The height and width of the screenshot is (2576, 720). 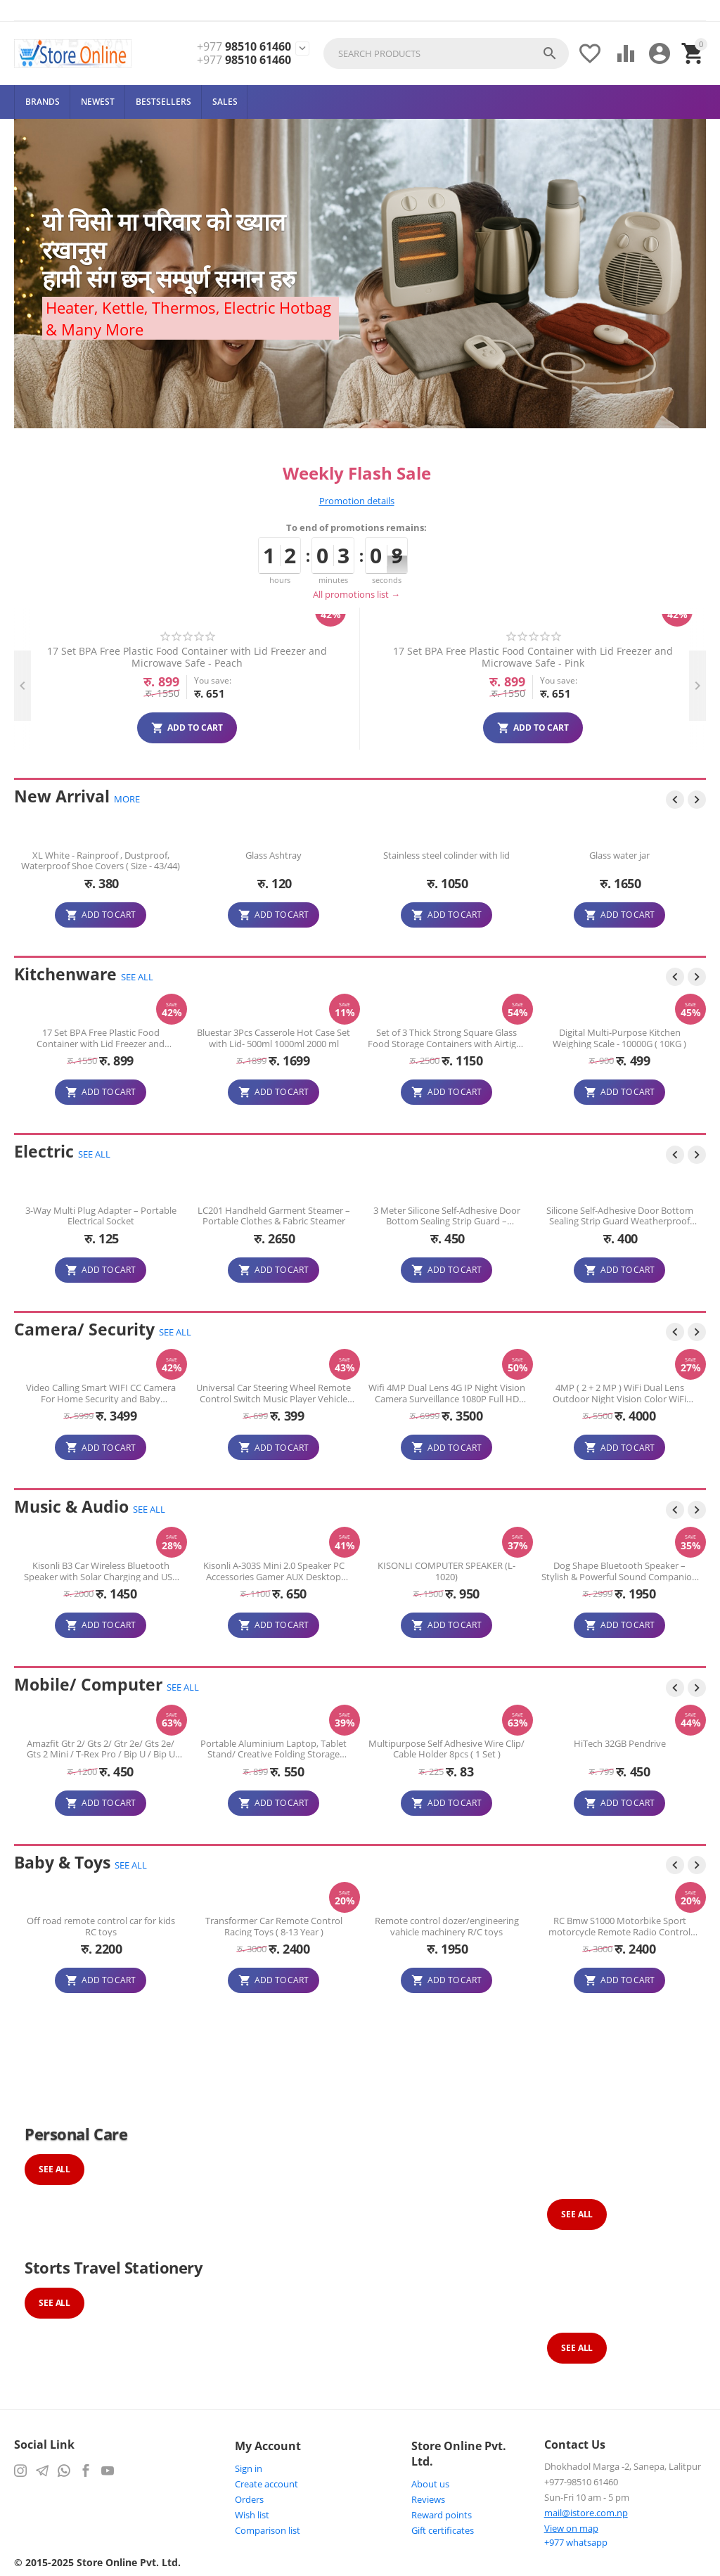 What do you see at coordinates (271, 657) in the screenshot?
I see `17 Set BPA Free Plastic Food Container with Lid Freezer and Microwave Safe - Mint Green` at bounding box center [271, 657].